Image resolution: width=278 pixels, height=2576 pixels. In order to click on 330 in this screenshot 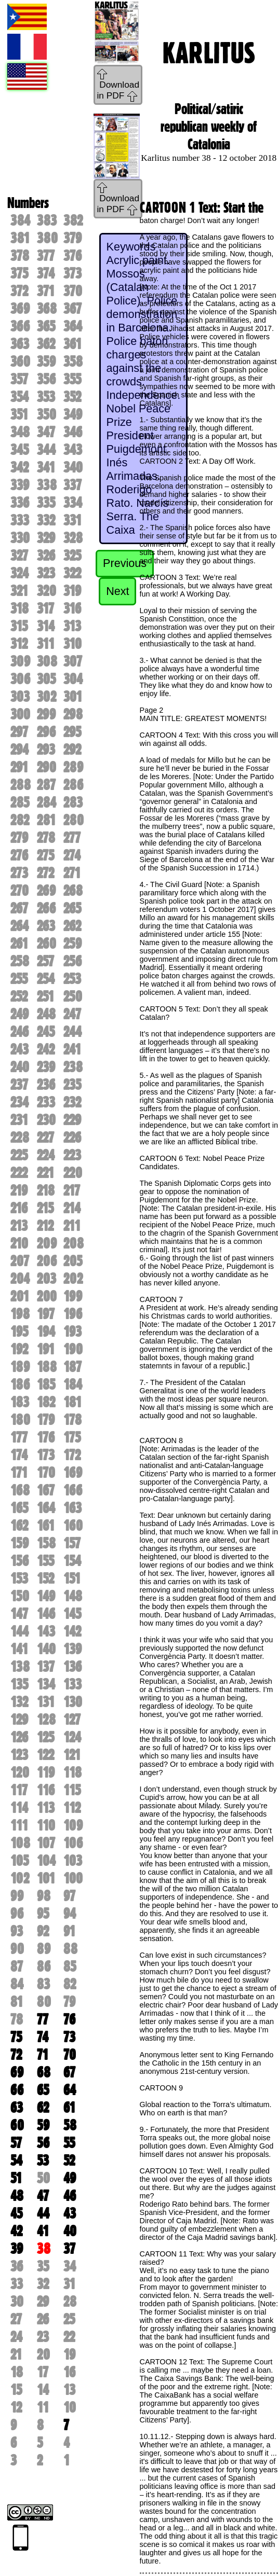, I will do `click(20, 538)`.